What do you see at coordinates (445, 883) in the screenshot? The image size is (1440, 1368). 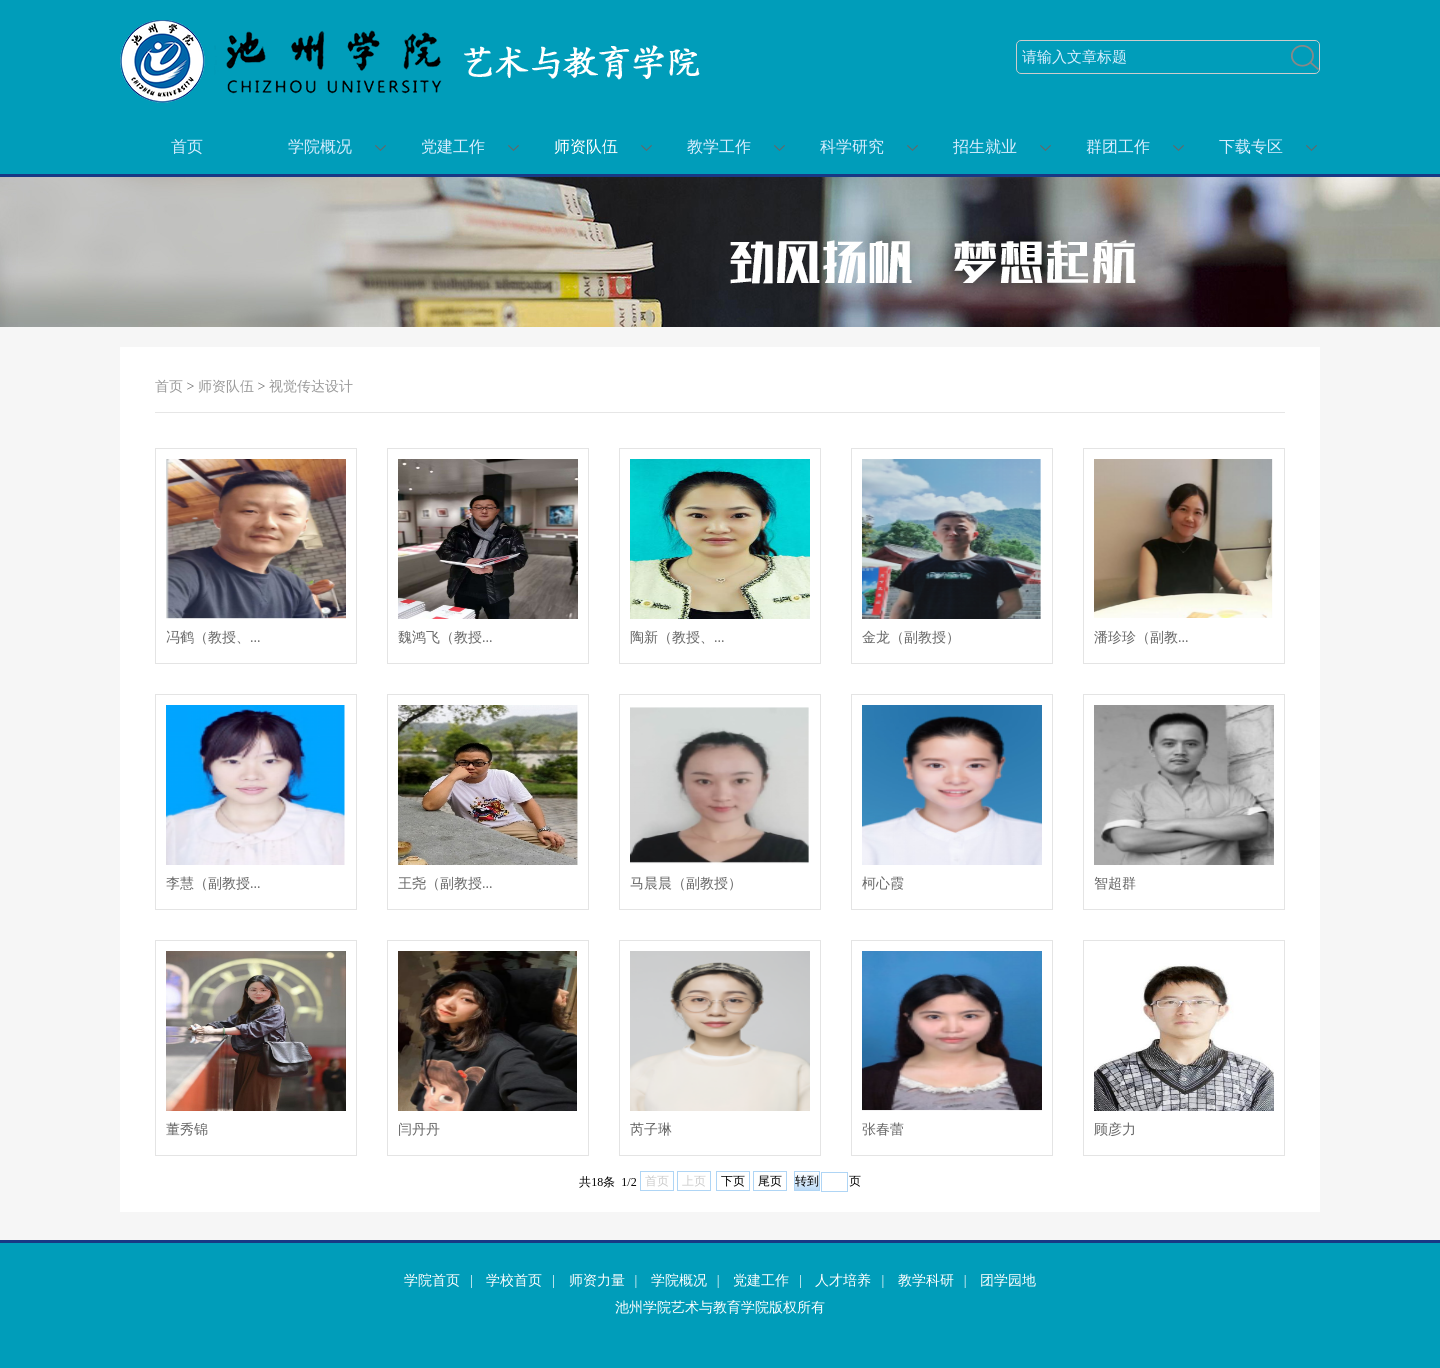 I see `王尧（副教授...` at bounding box center [445, 883].